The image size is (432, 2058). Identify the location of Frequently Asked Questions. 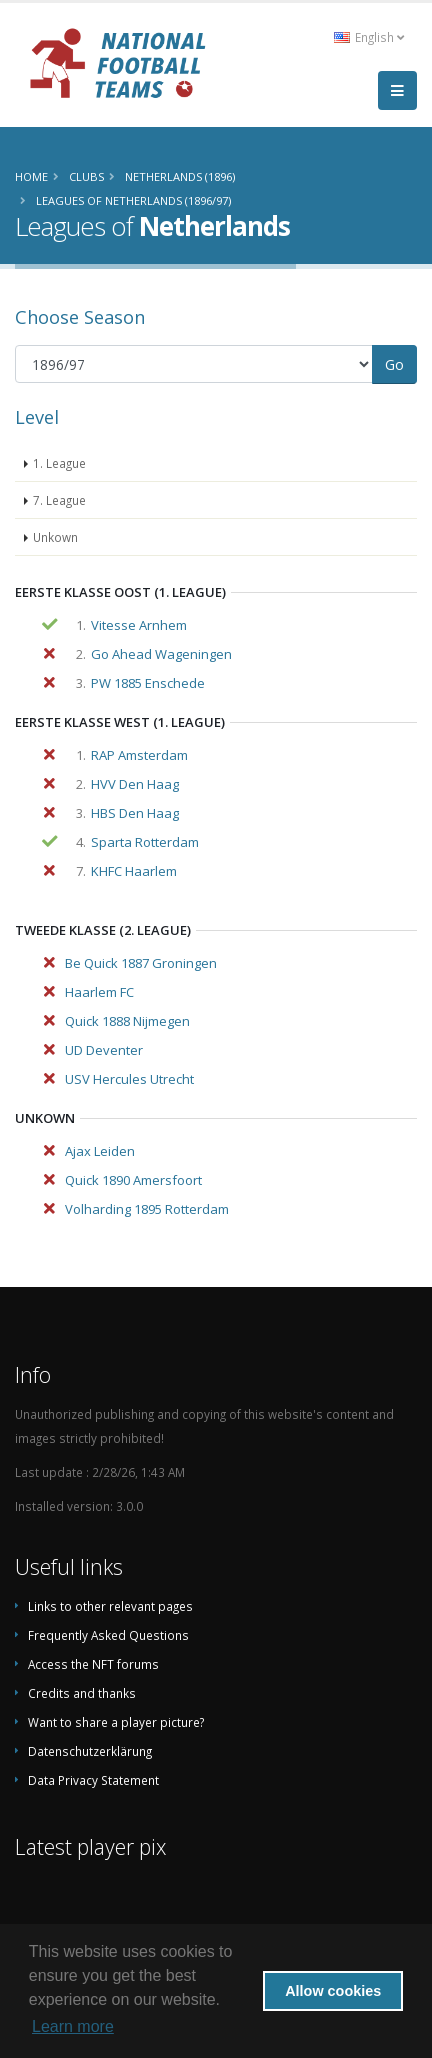
(108, 1635).